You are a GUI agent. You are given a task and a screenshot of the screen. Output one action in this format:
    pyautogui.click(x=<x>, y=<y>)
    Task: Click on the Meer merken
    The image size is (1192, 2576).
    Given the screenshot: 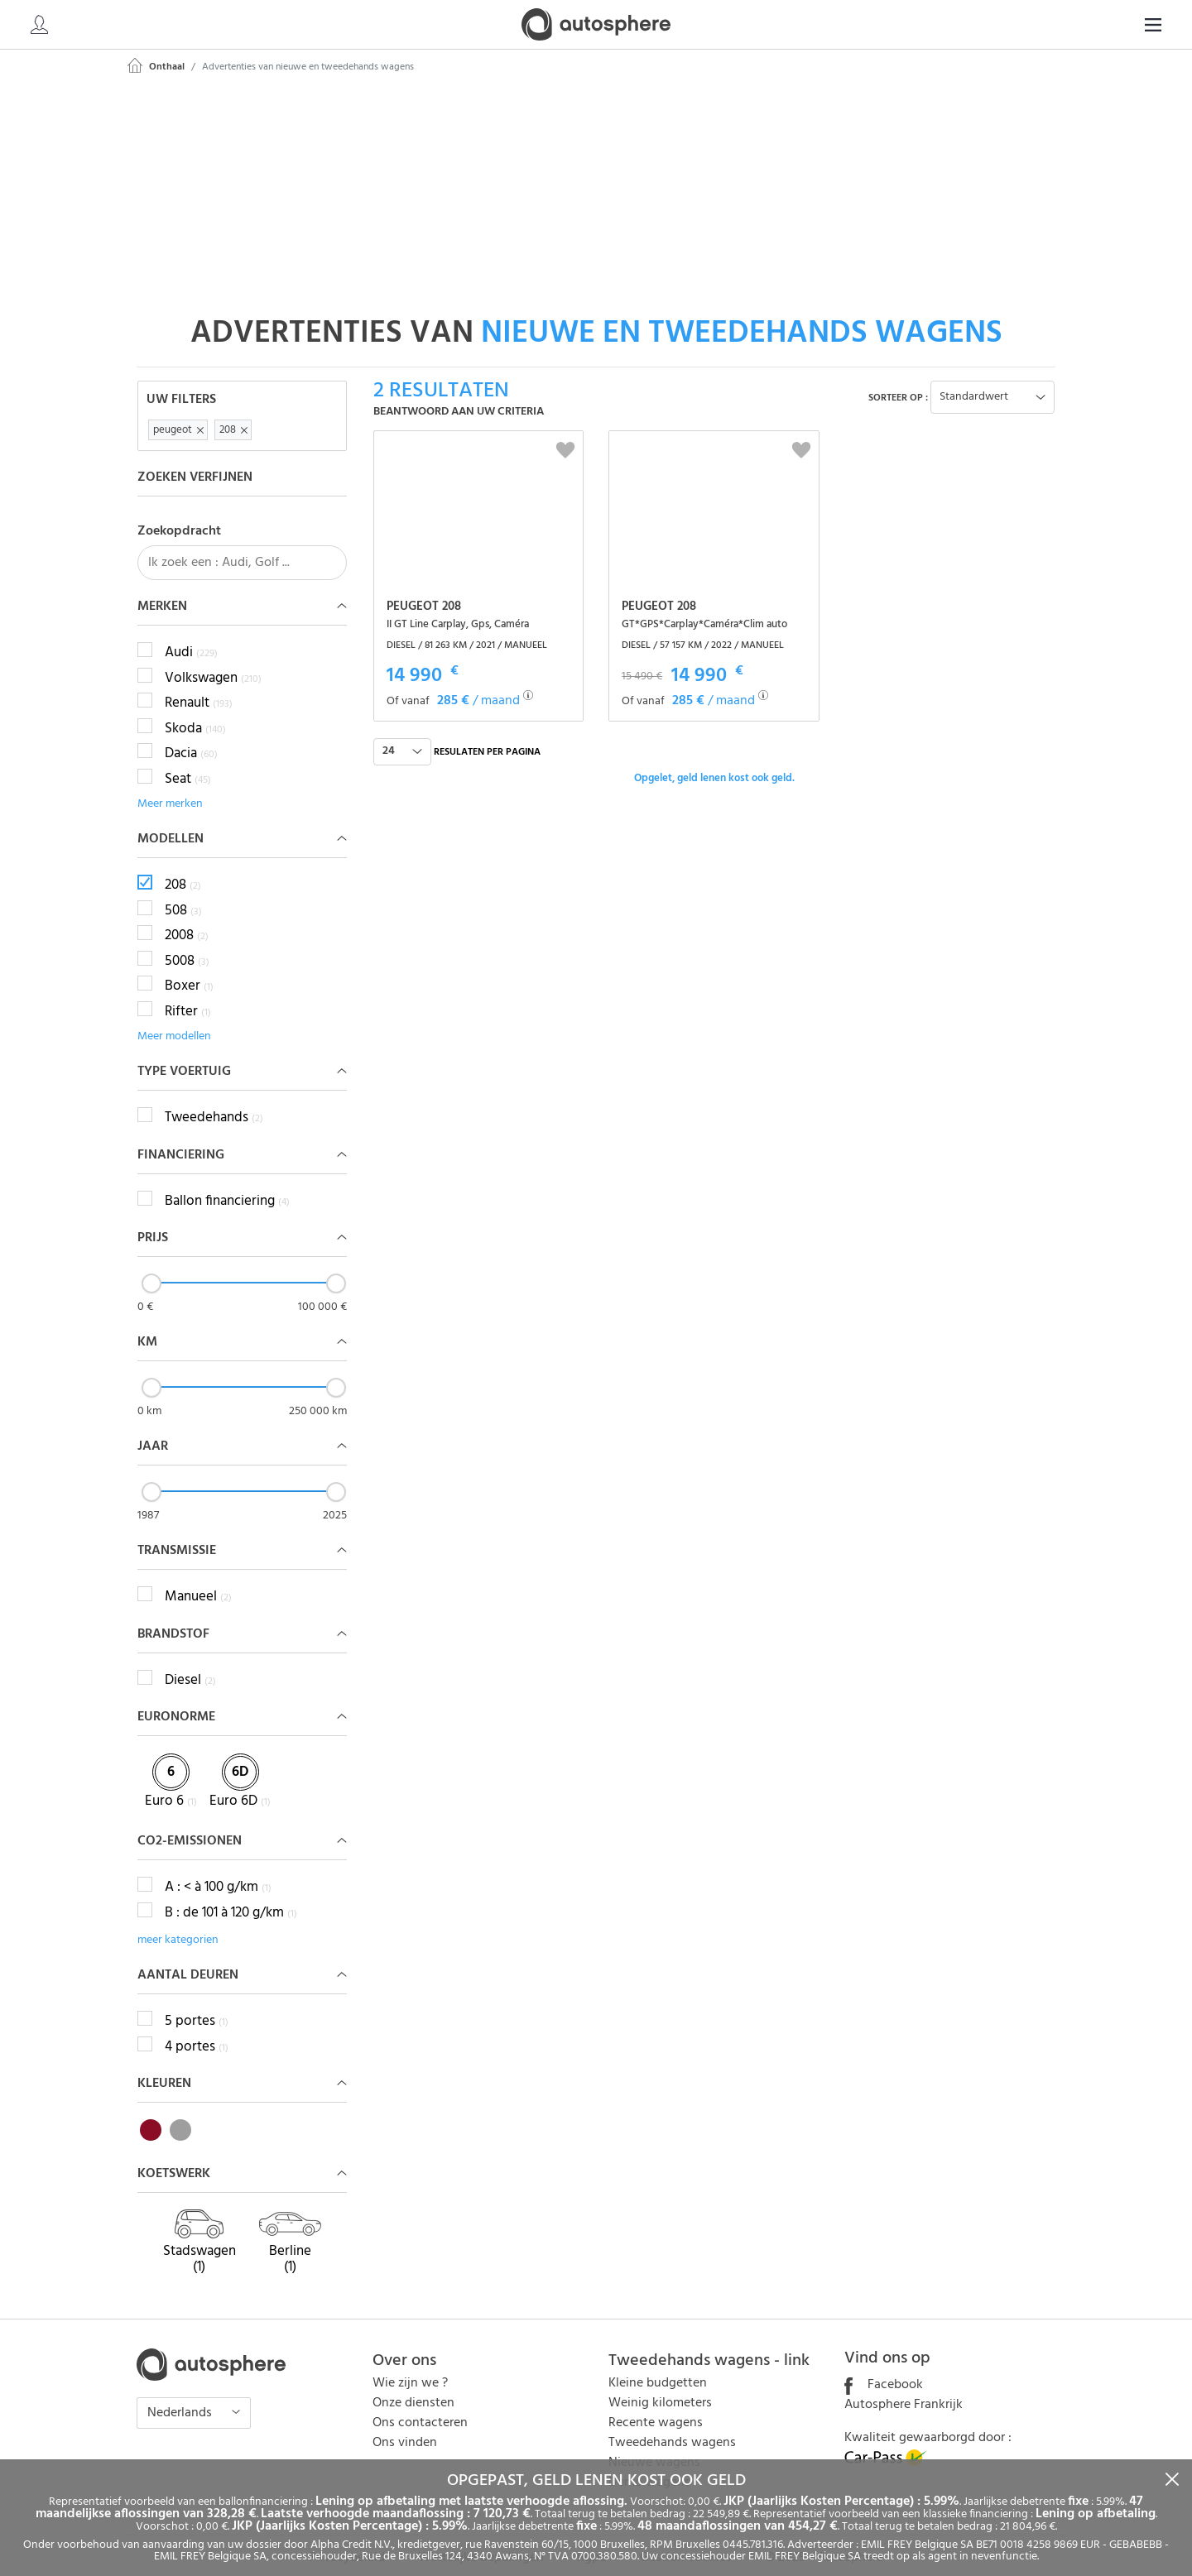 What is the action you would take?
    pyautogui.click(x=170, y=786)
    